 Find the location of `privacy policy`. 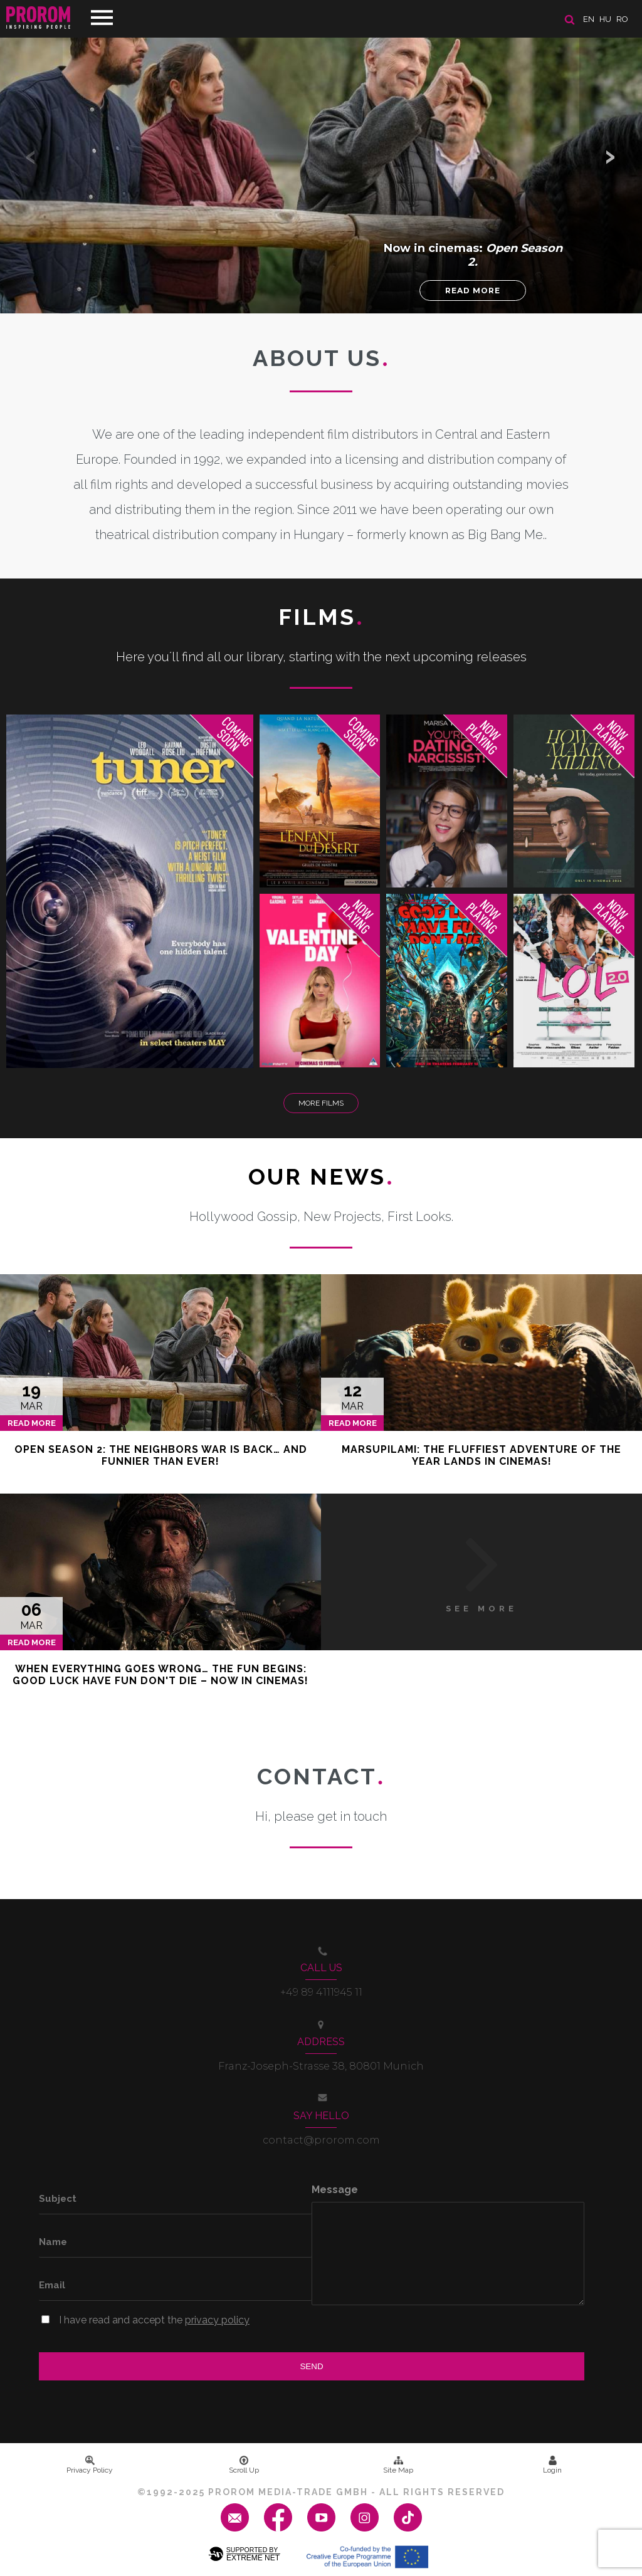

privacy policy is located at coordinates (217, 2320).